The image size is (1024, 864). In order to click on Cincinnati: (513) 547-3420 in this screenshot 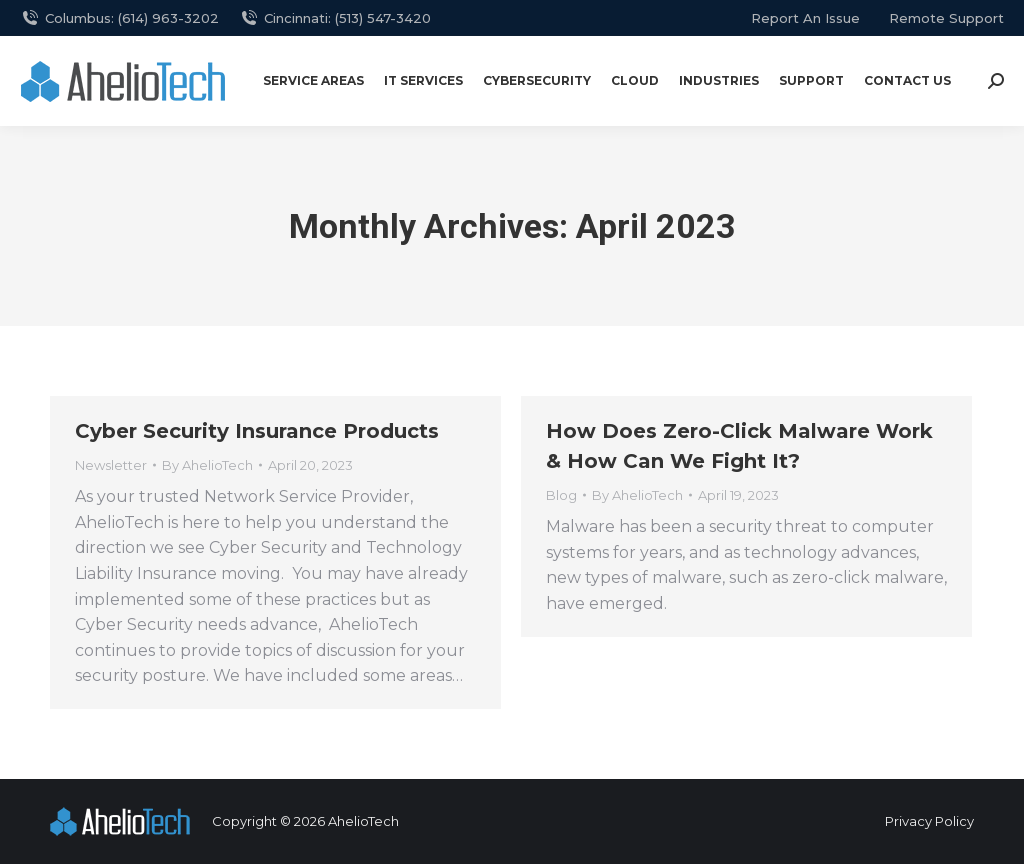, I will do `click(335, 18)`.